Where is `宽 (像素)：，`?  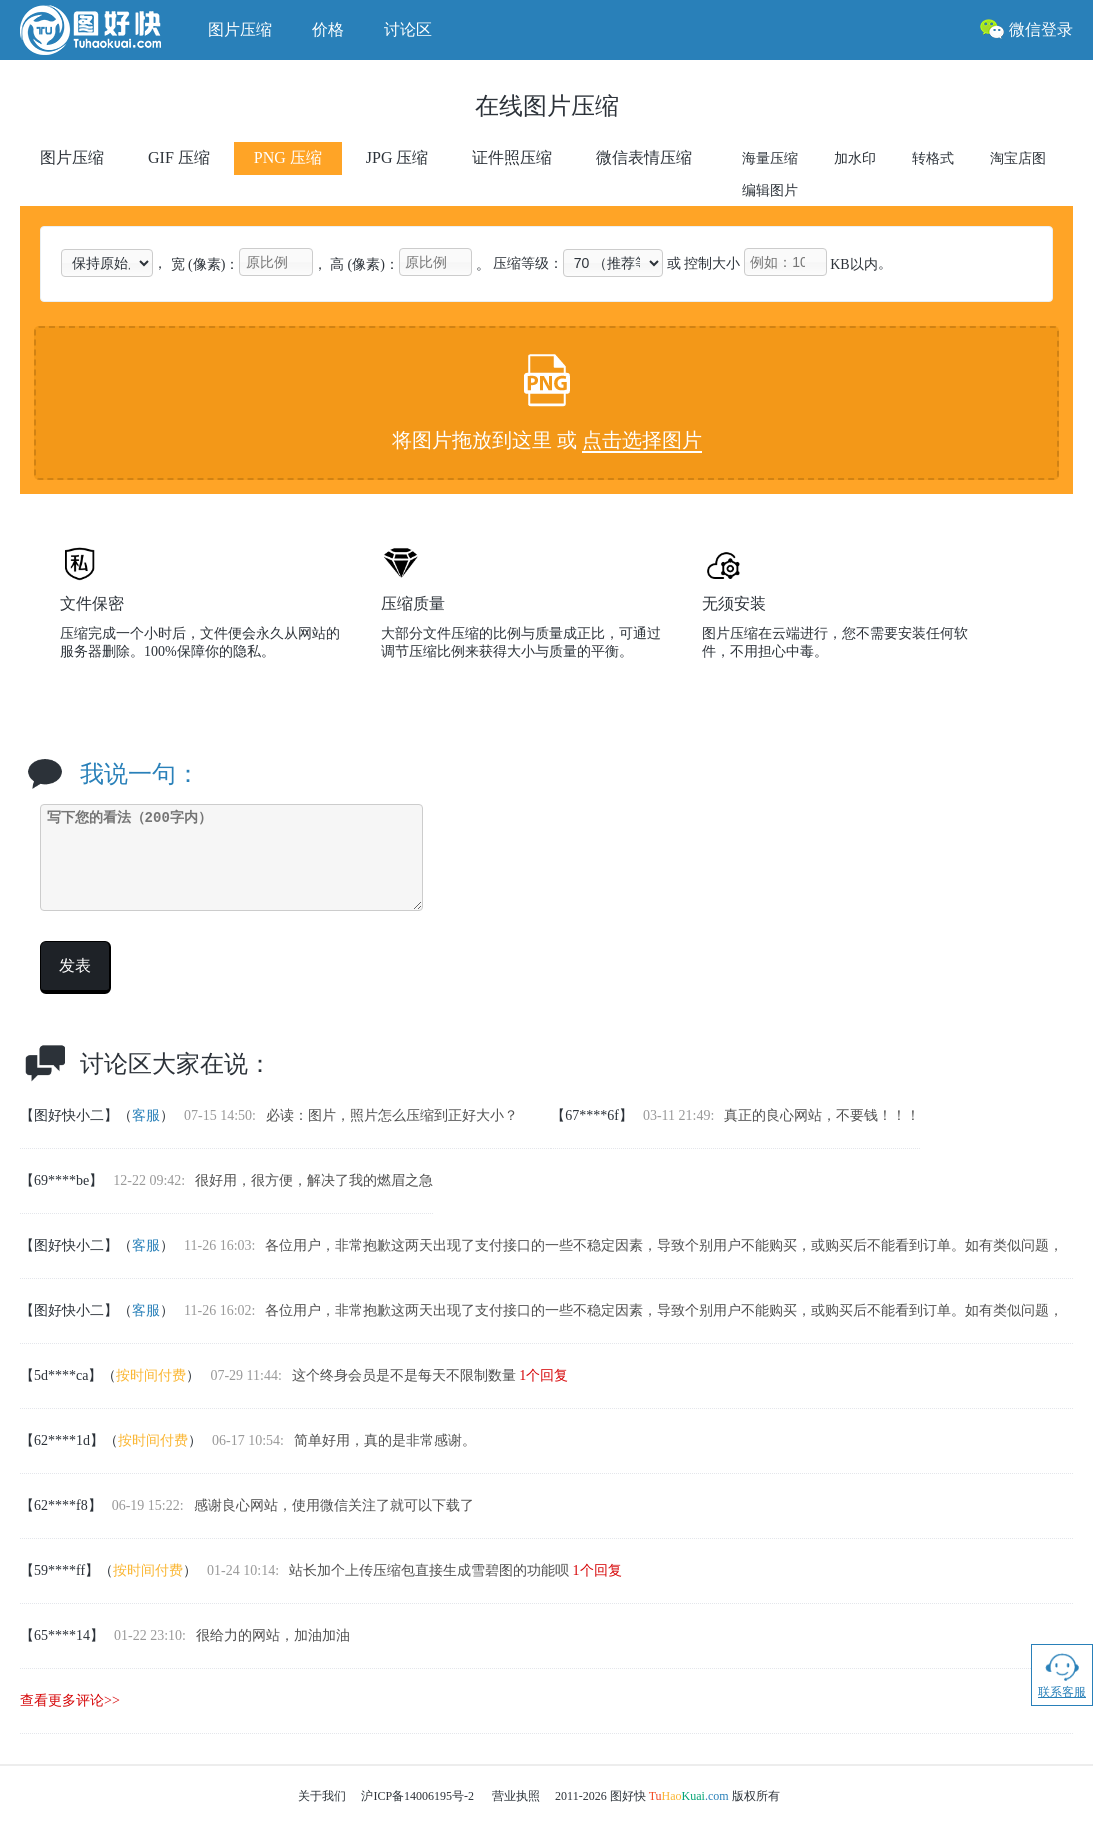
宽 (像素)：， is located at coordinates (249, 264).